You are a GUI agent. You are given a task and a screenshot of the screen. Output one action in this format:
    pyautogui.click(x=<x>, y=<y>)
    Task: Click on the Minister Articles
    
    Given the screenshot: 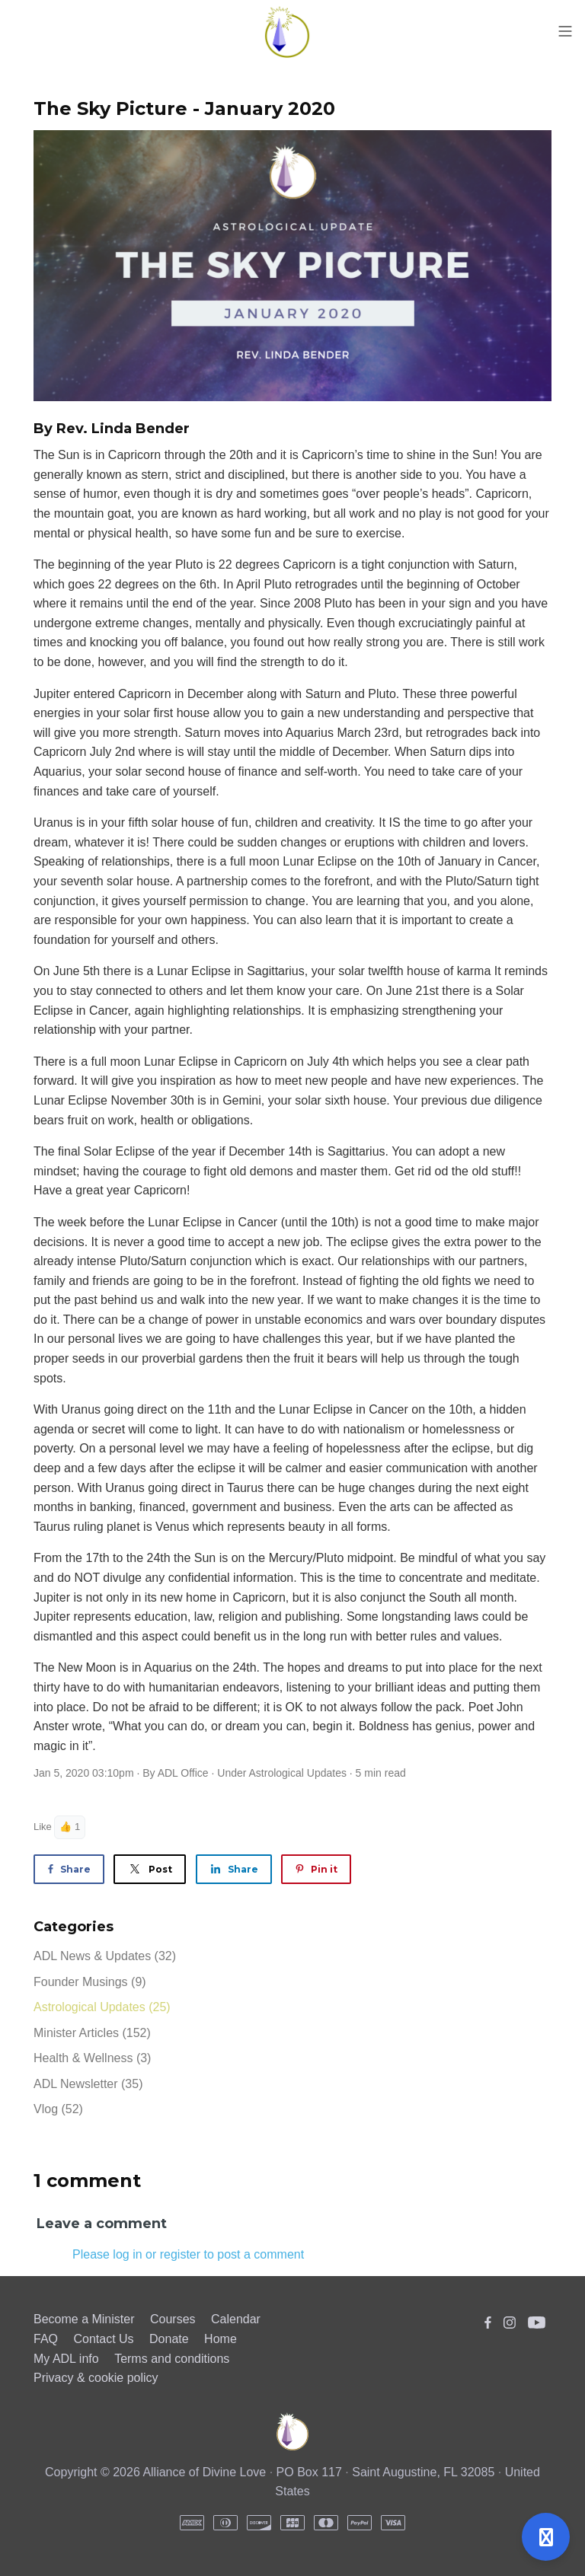 What is the action you would take?
    pyautogui.click(x=92, y=2032)
    